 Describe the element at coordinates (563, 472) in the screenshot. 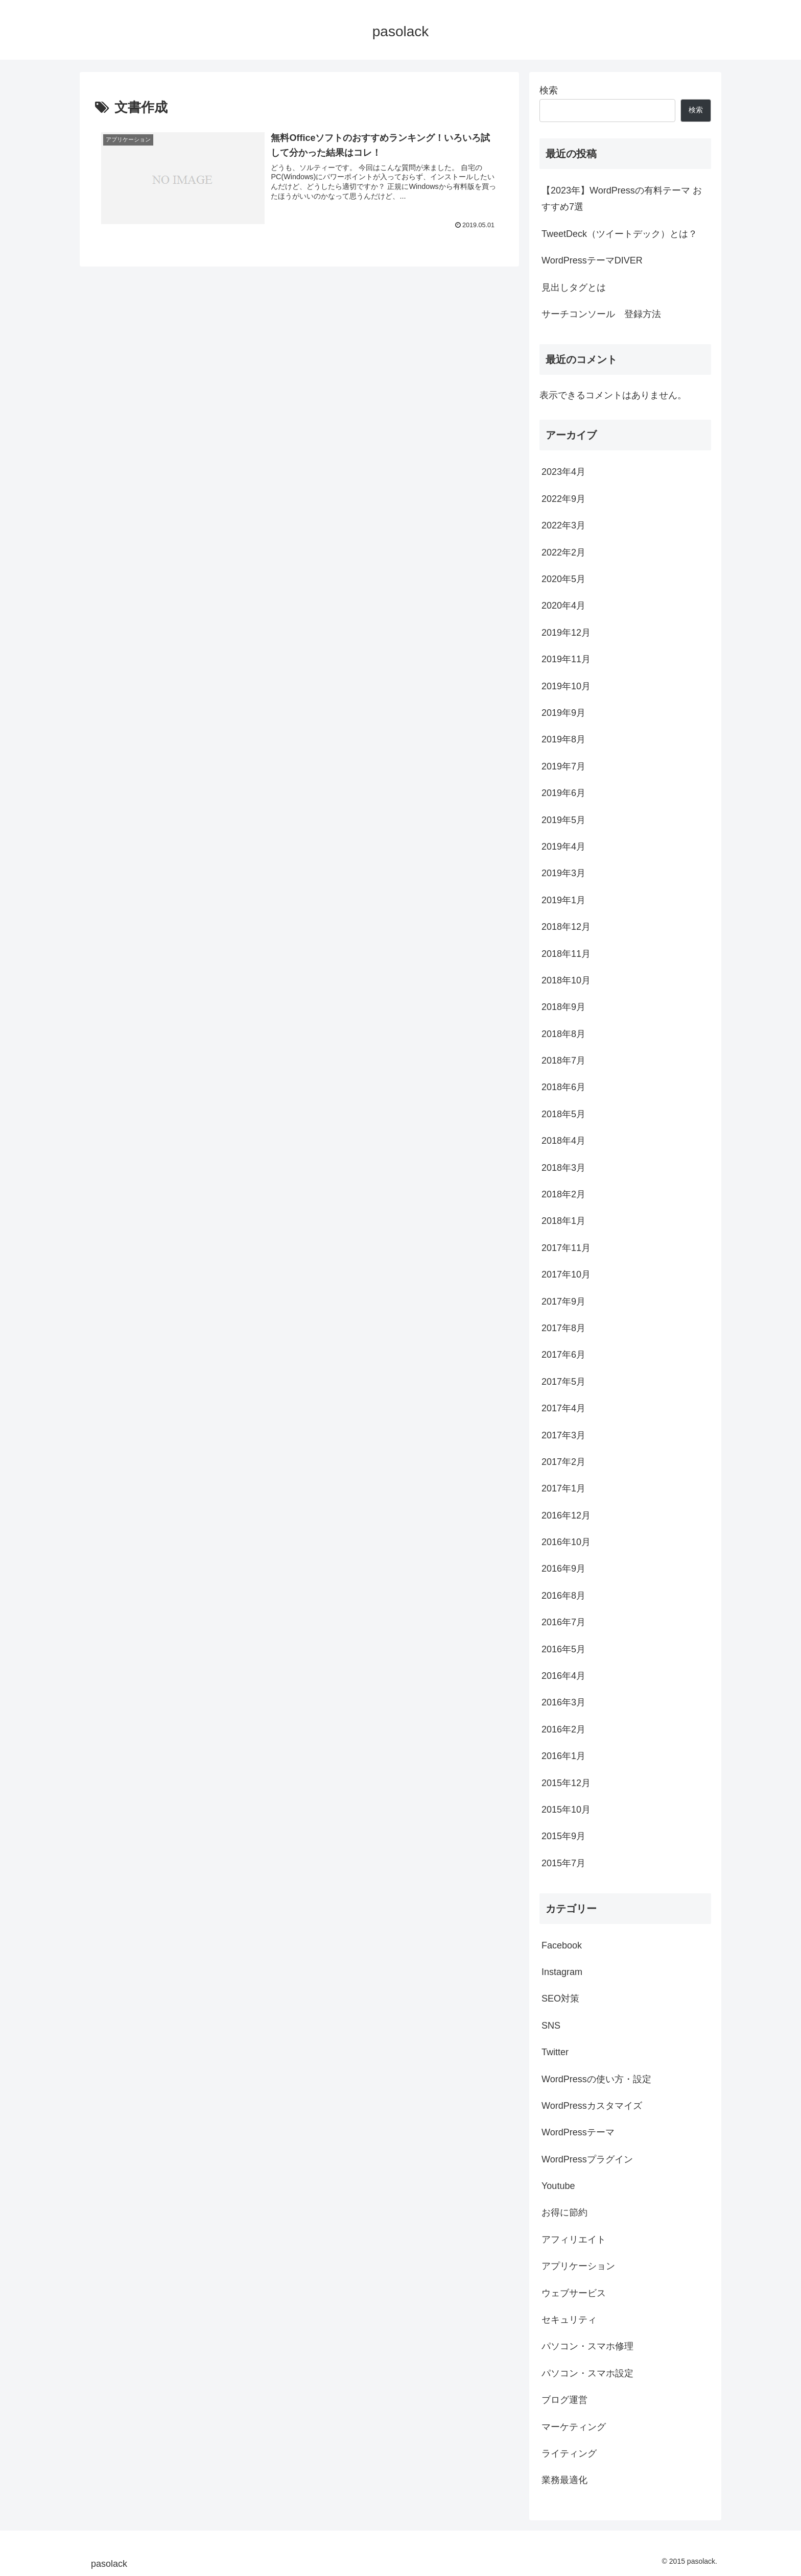

I see `2023年4月` at that location.